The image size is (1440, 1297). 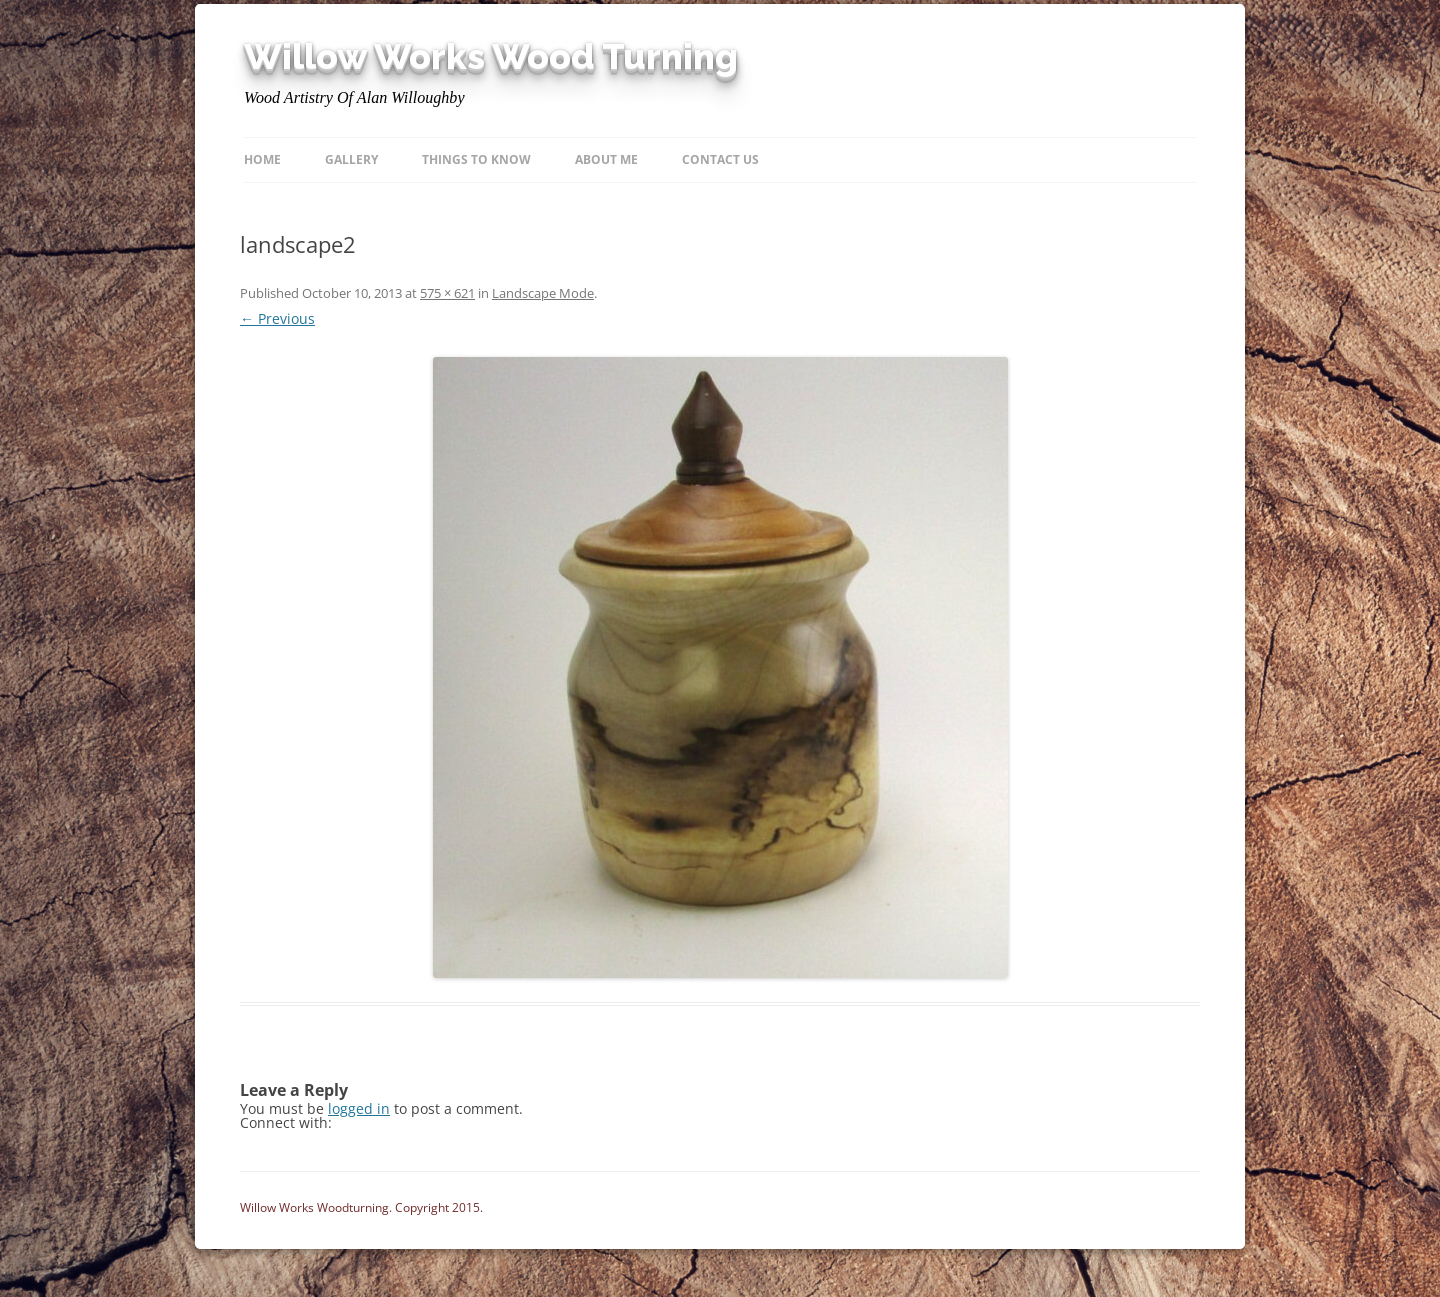 What do you see at coordinates (491, 57) in the screenshot?
I see `Willow Works Wood Turning` at bounding box center [491, 57].